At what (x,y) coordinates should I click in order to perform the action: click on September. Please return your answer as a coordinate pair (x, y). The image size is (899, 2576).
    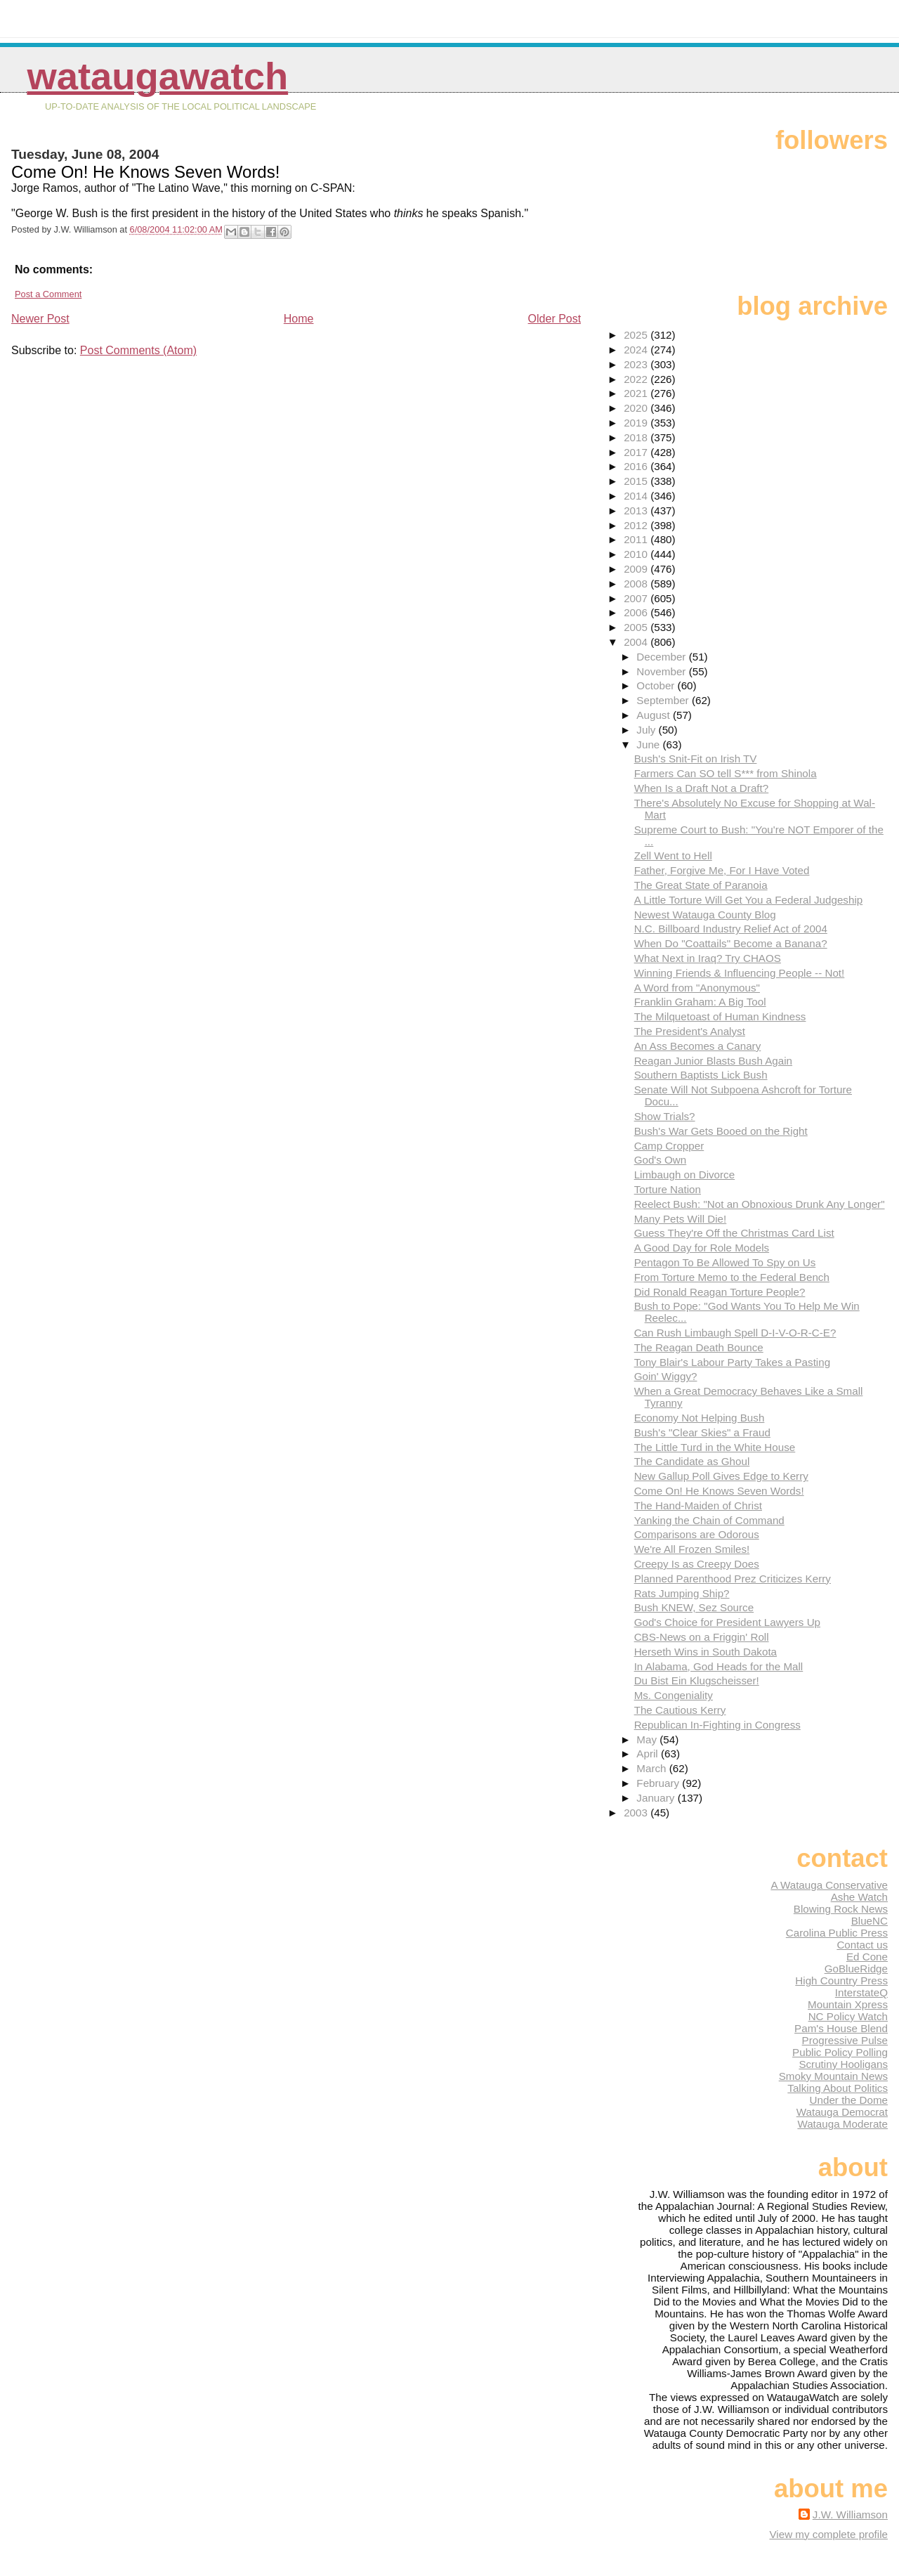
    Looking at the image, I should click on (664, 700).